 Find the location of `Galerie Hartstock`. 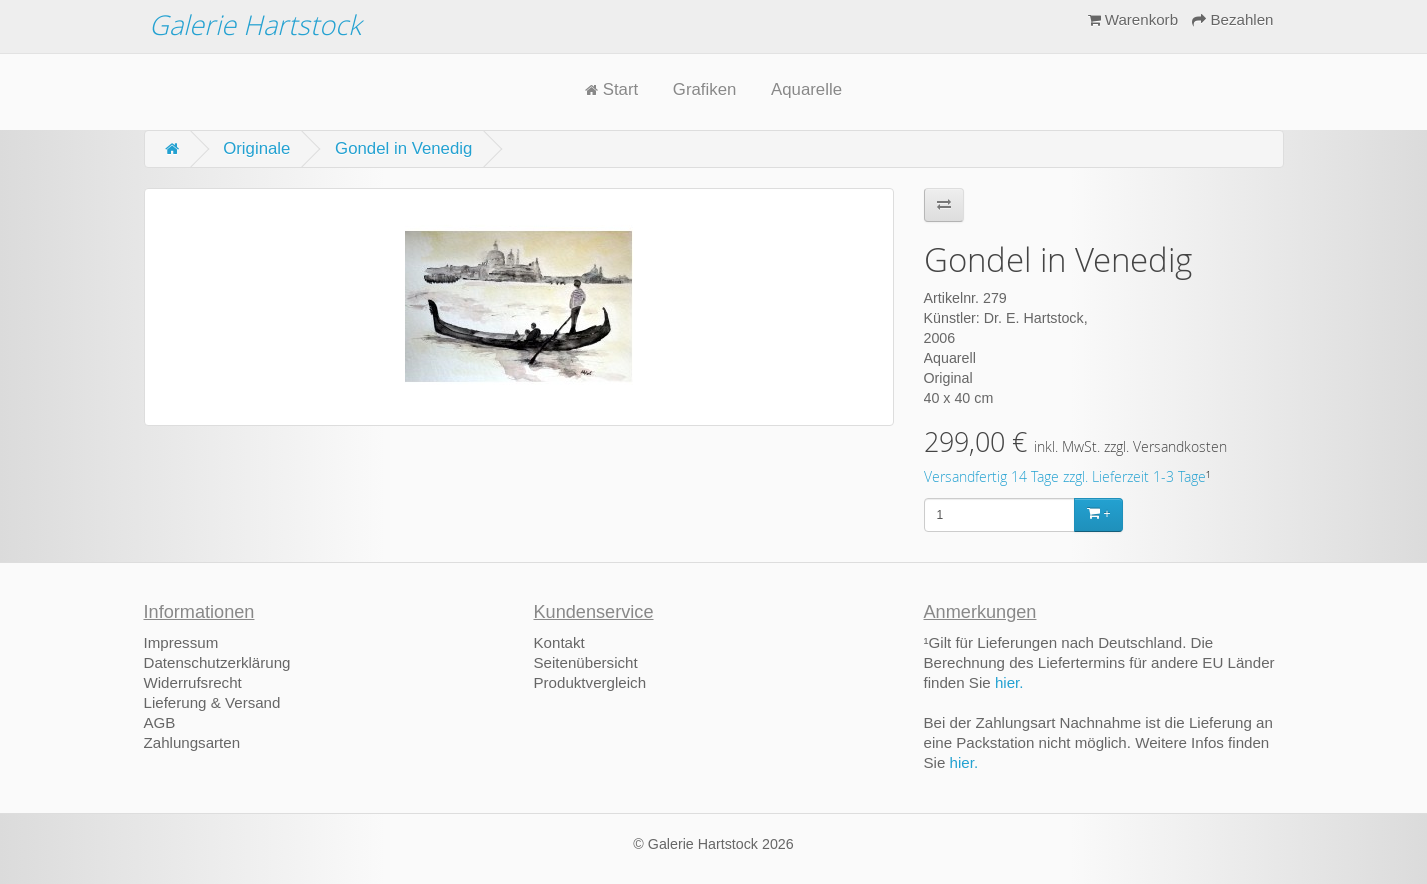

Galerie Hartstock is located at coordinates (255, 24).